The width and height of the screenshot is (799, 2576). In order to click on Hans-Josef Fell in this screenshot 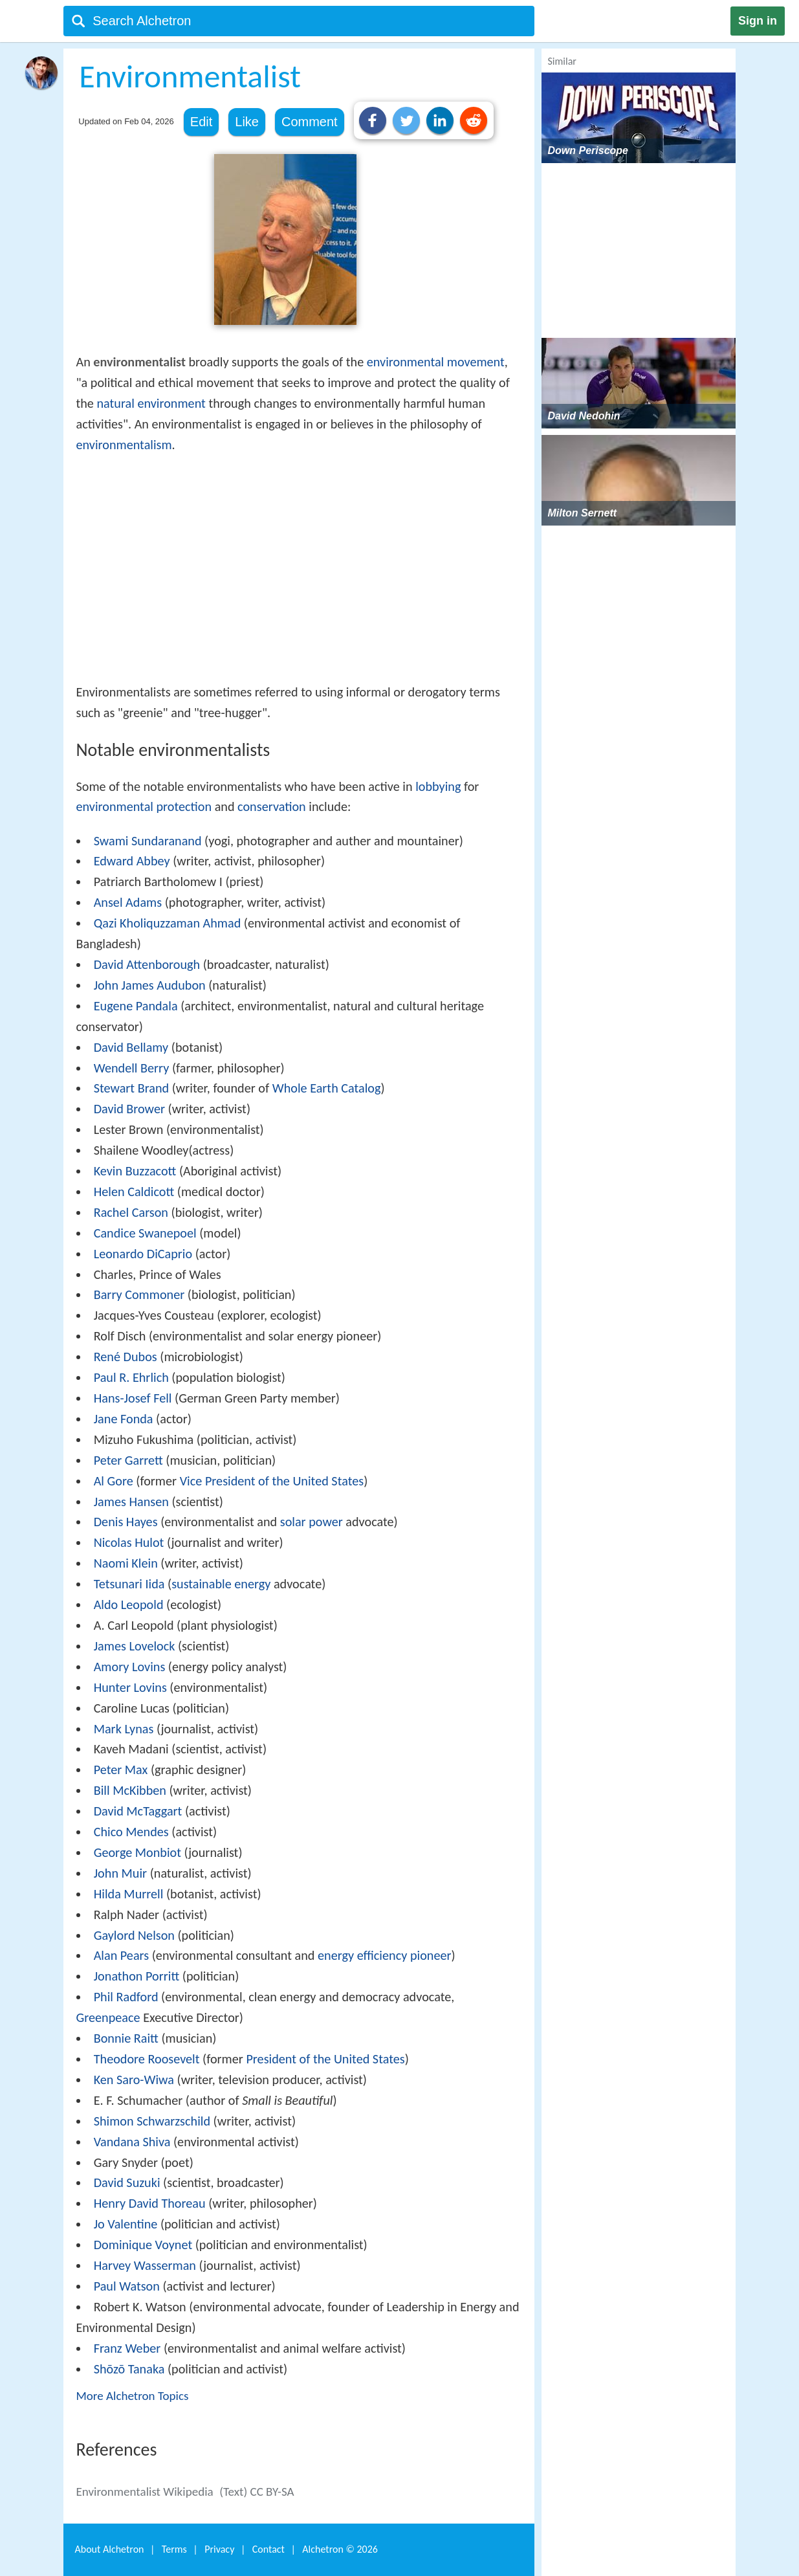, I will do `click(133, 1398)`.